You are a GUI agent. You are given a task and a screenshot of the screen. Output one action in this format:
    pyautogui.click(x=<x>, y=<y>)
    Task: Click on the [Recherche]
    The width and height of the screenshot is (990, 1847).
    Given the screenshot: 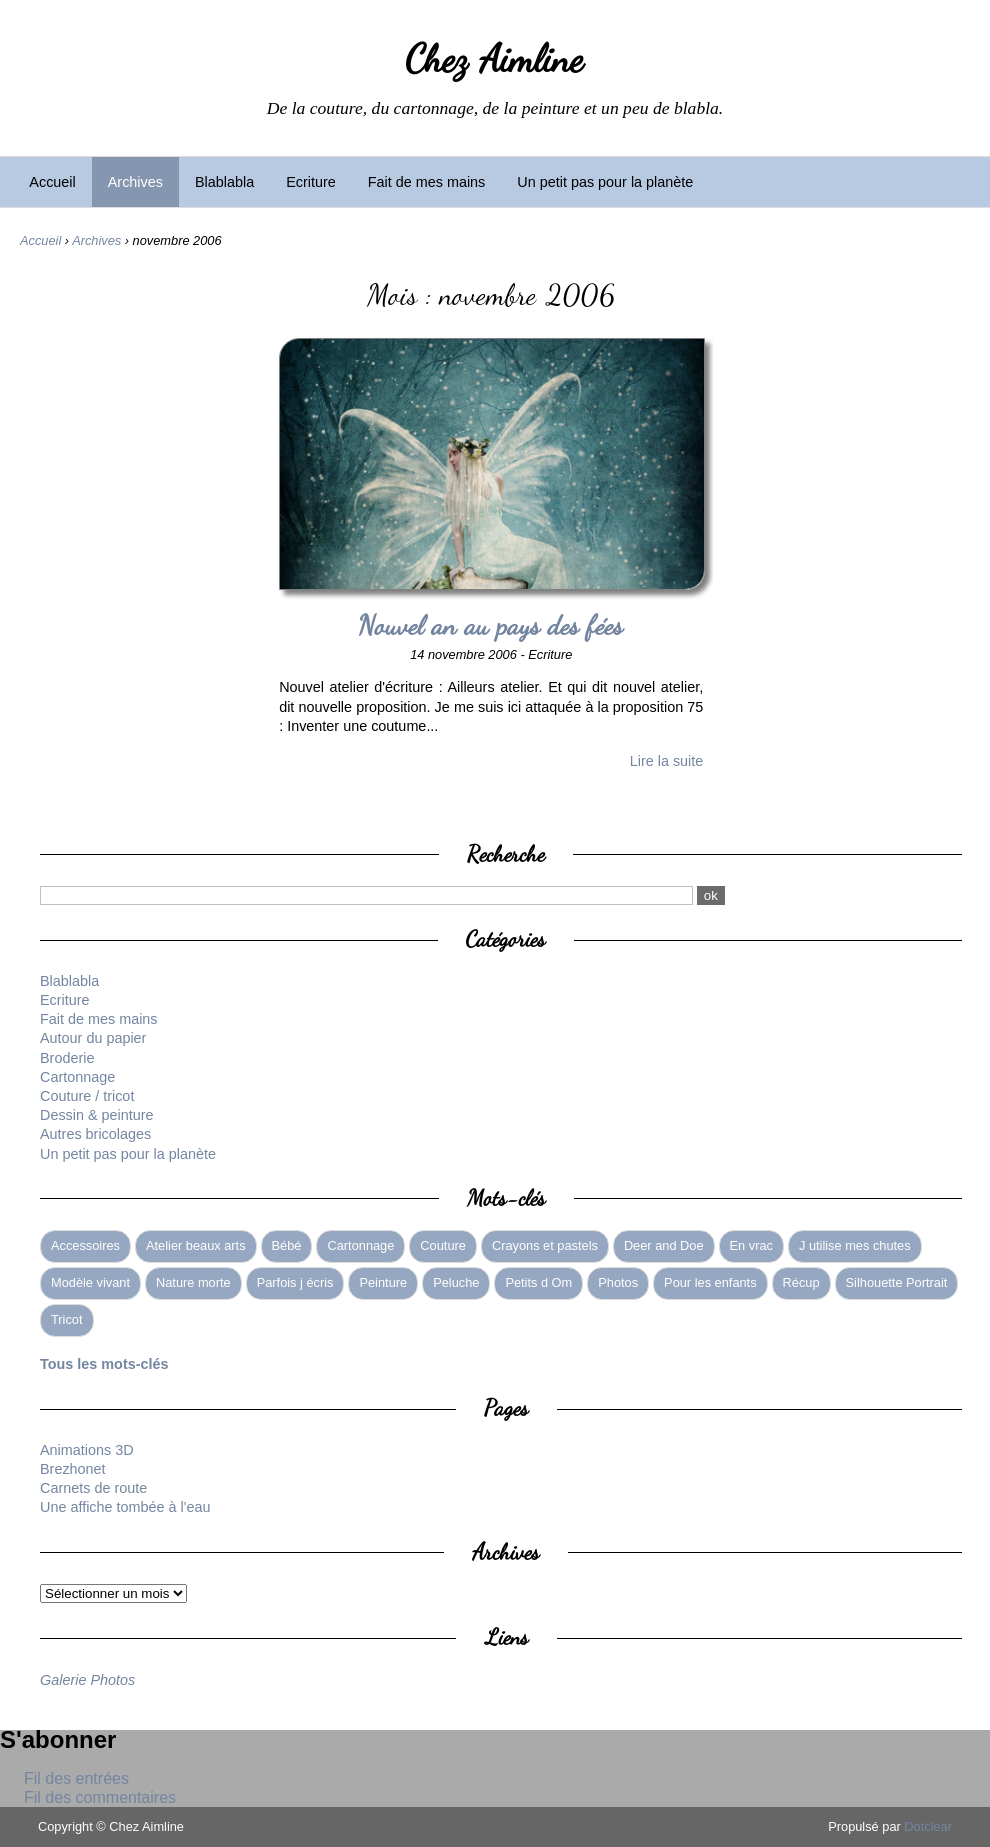 What is the action you would take?
    pyautogui.click(x=366, y=895)
    